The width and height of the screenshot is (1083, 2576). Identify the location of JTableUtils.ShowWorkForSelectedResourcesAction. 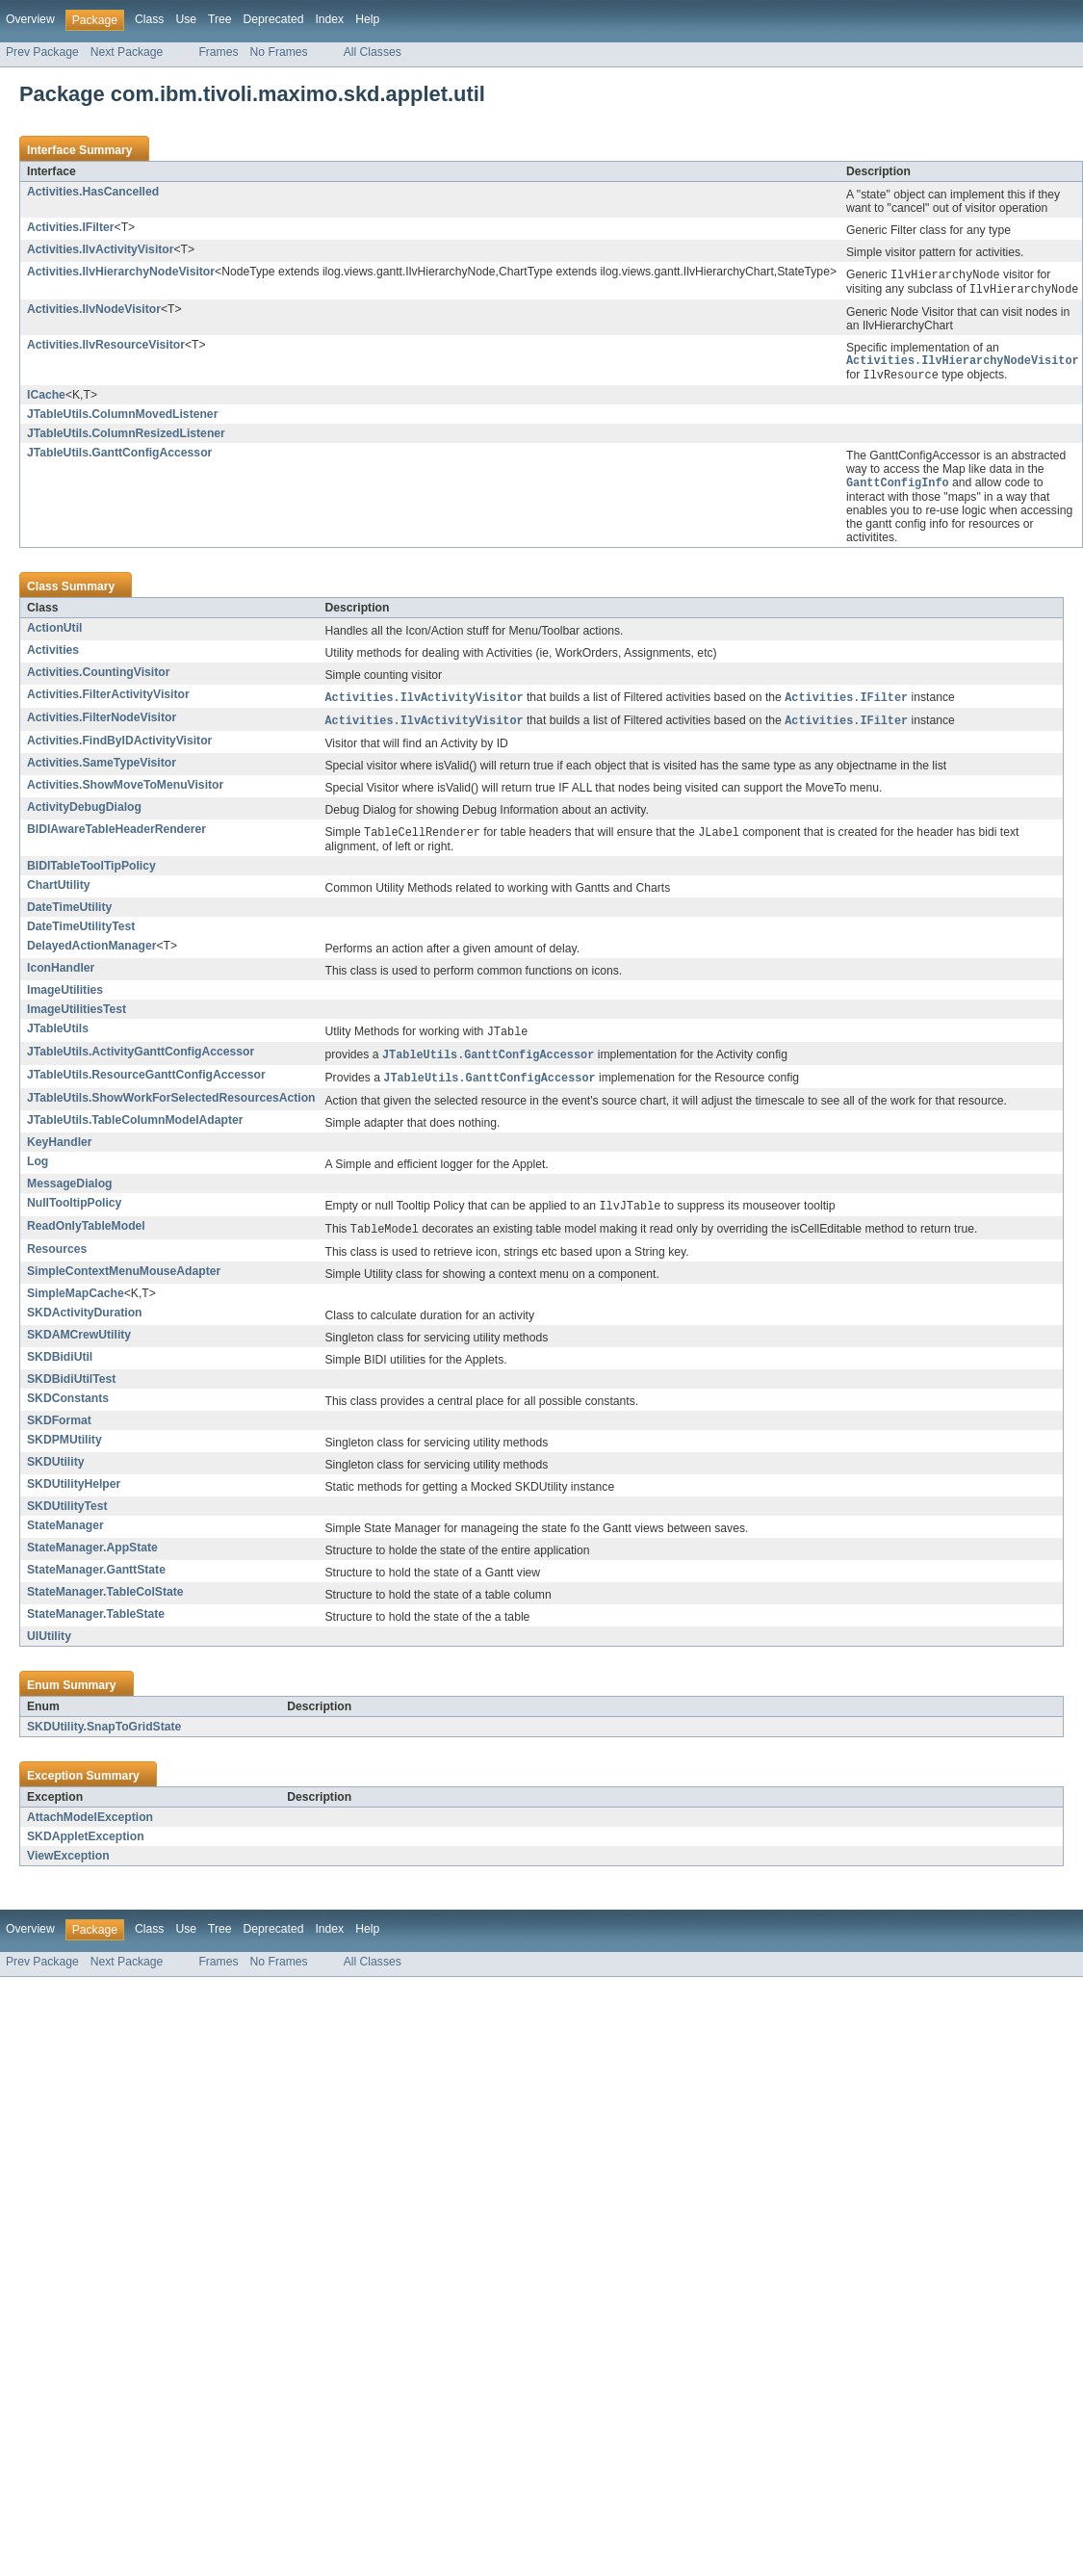
(171, 1109).